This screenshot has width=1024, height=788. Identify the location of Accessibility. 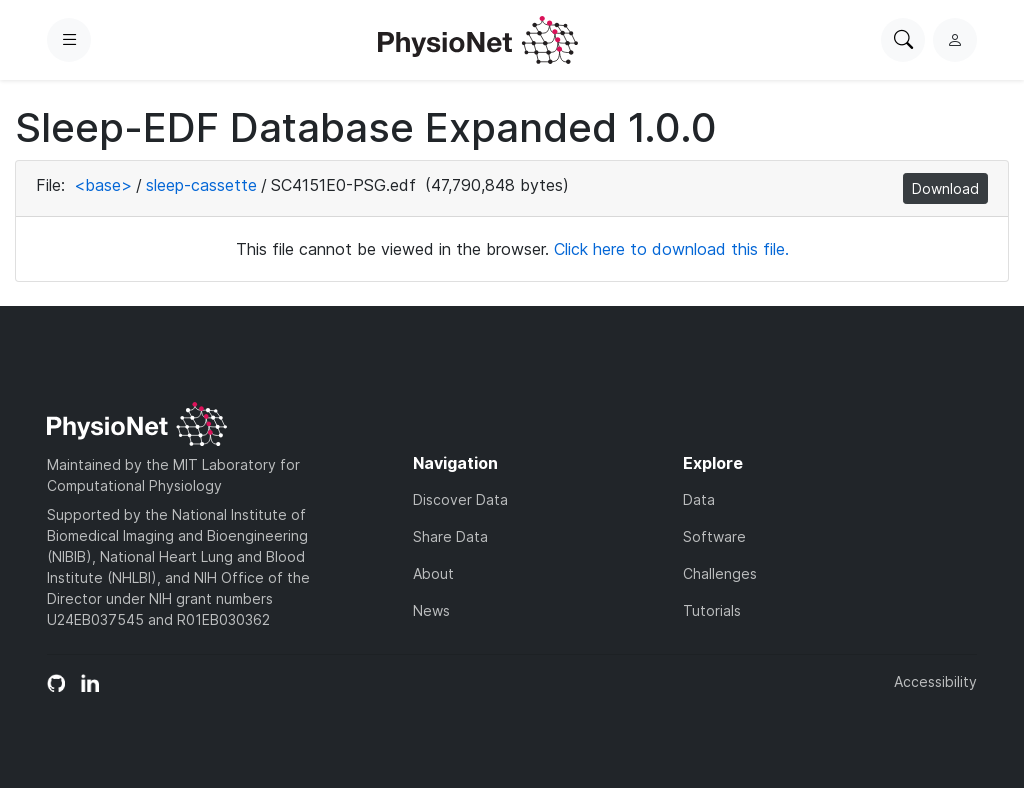
(935, 681).